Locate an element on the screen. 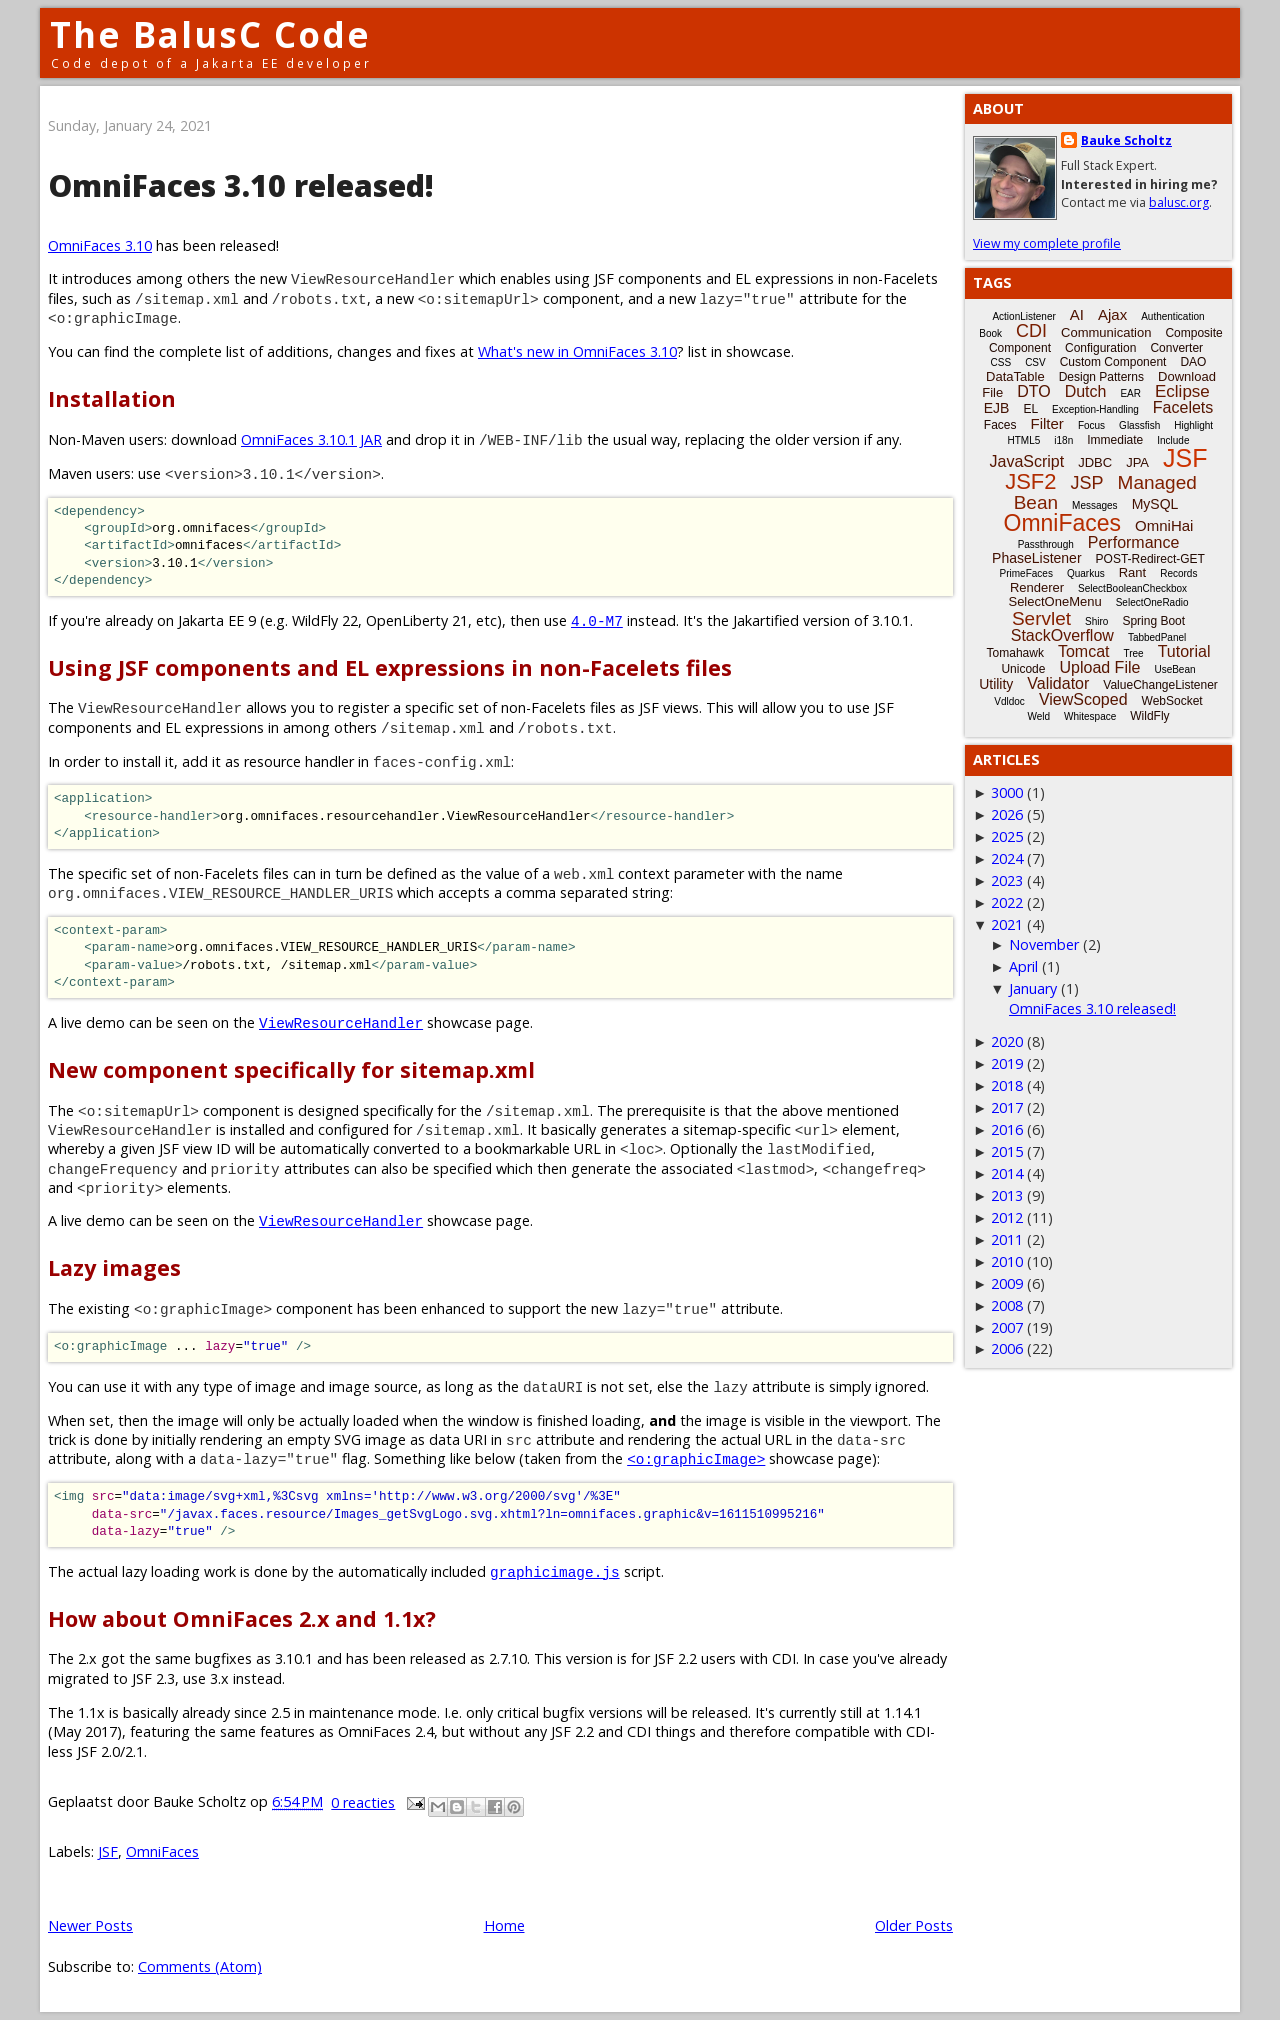 This screenshot has width=1280, height=2020. ActionListener is located at coordinates (1023, 316).